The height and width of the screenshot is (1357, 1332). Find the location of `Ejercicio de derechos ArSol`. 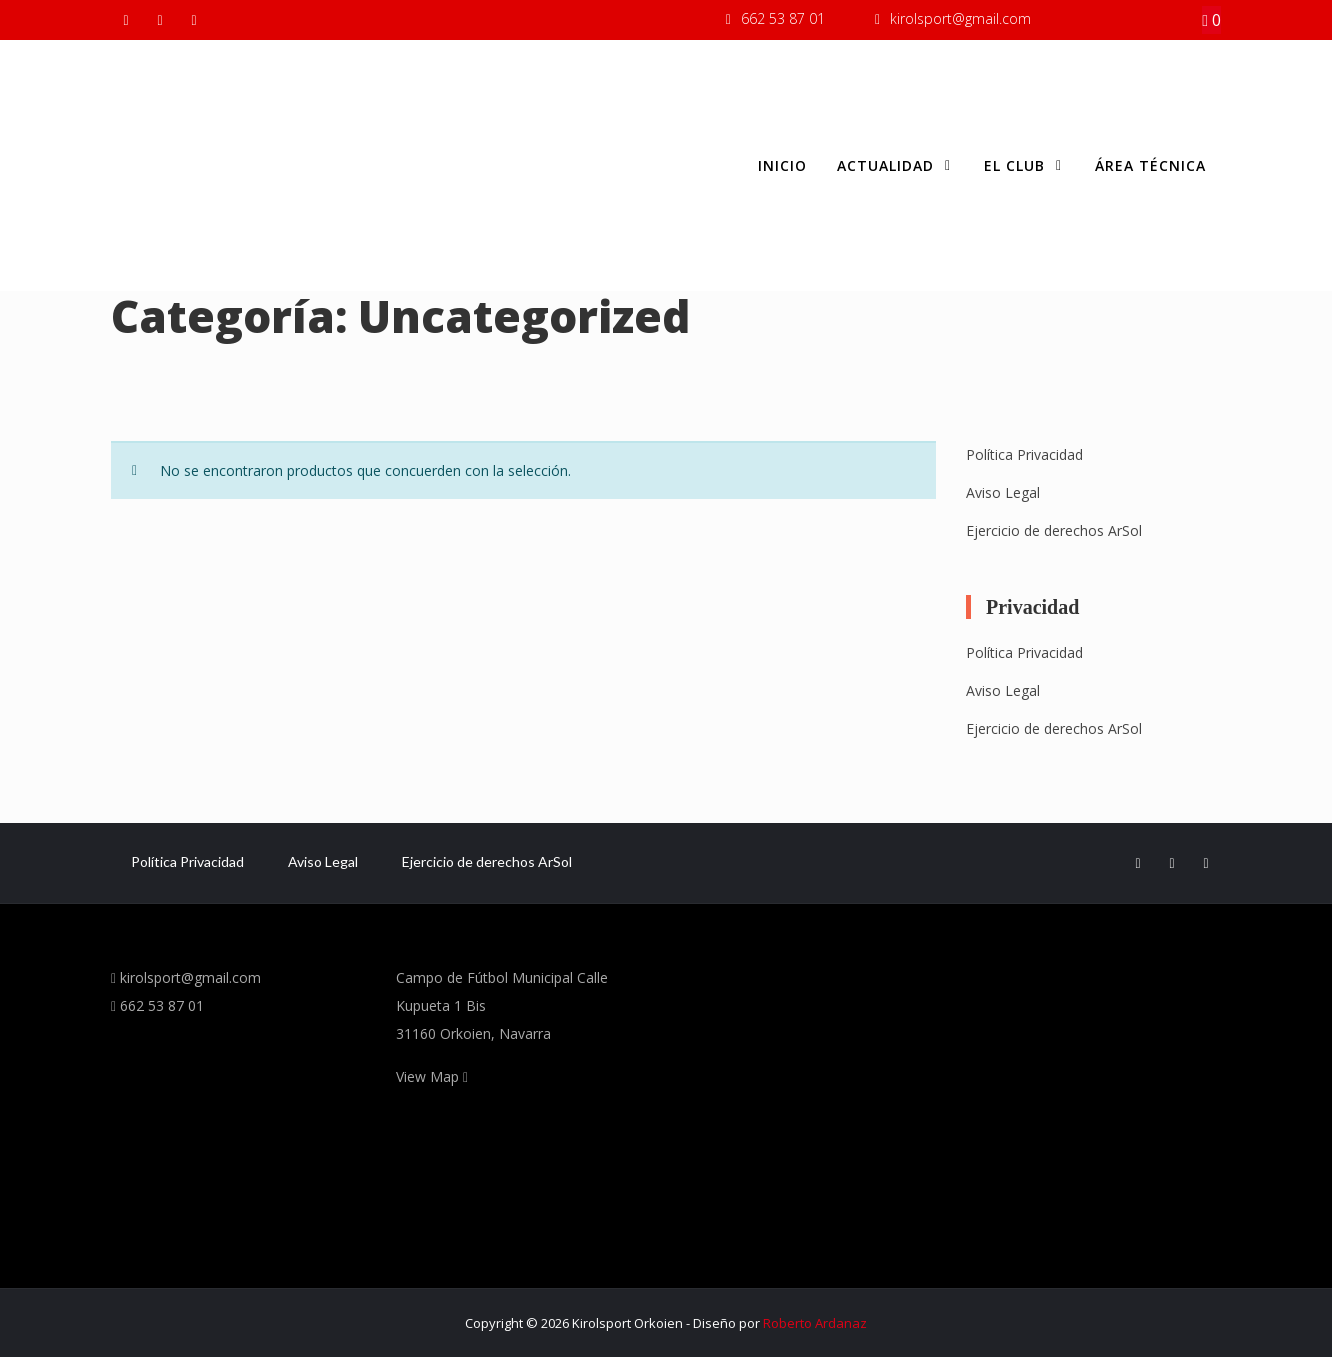

Ejercicio de derechos ArSol is located at coordinates (1054, 530).